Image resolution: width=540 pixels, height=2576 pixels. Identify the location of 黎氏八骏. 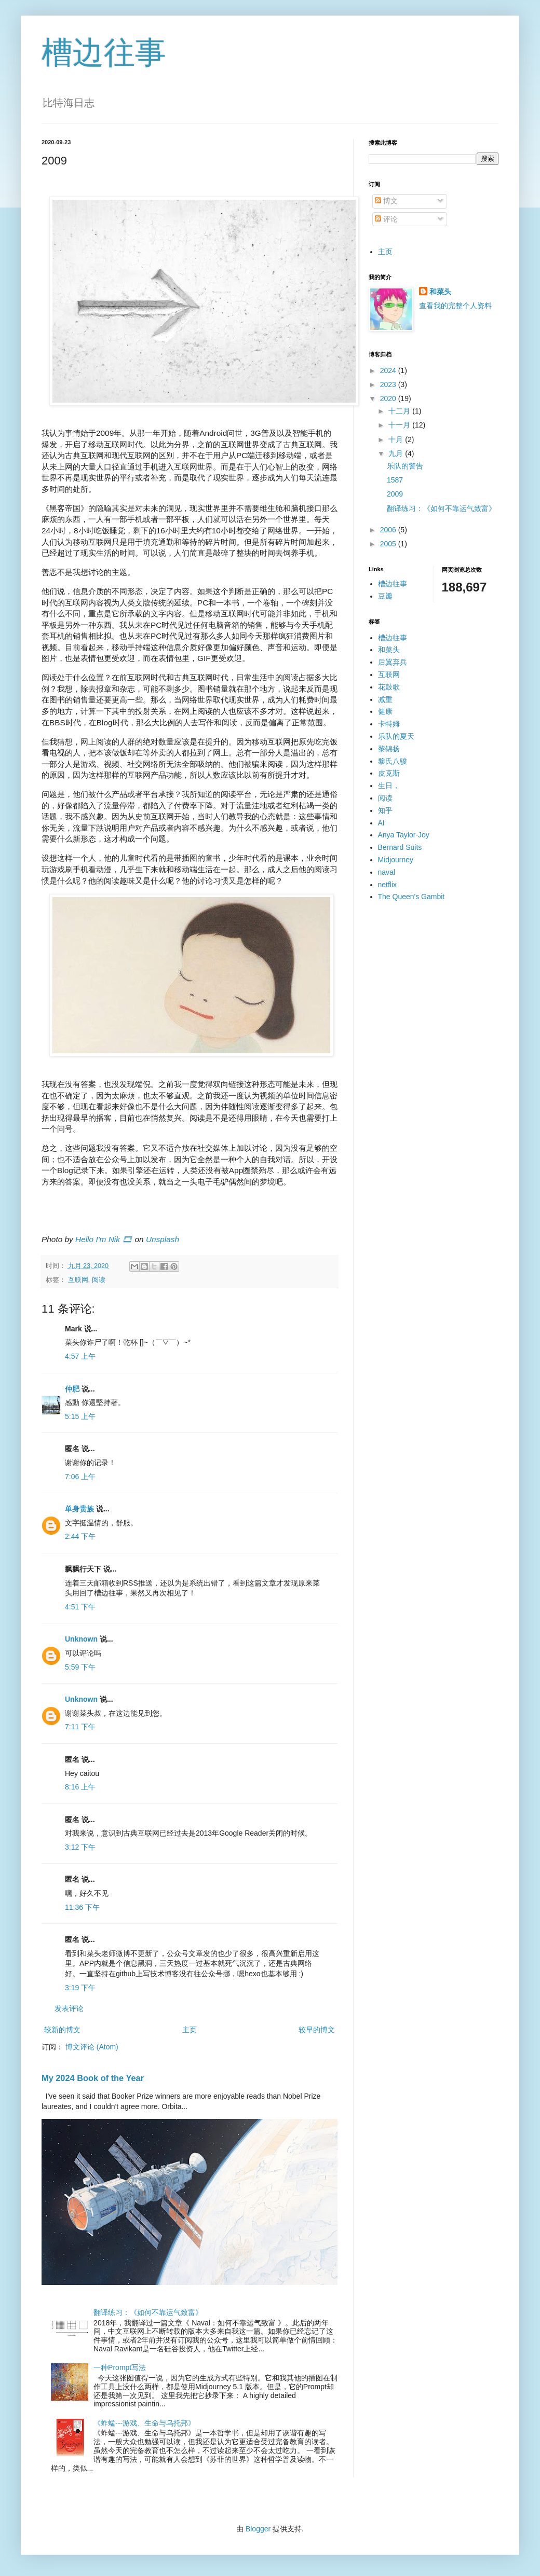
(392, 761).